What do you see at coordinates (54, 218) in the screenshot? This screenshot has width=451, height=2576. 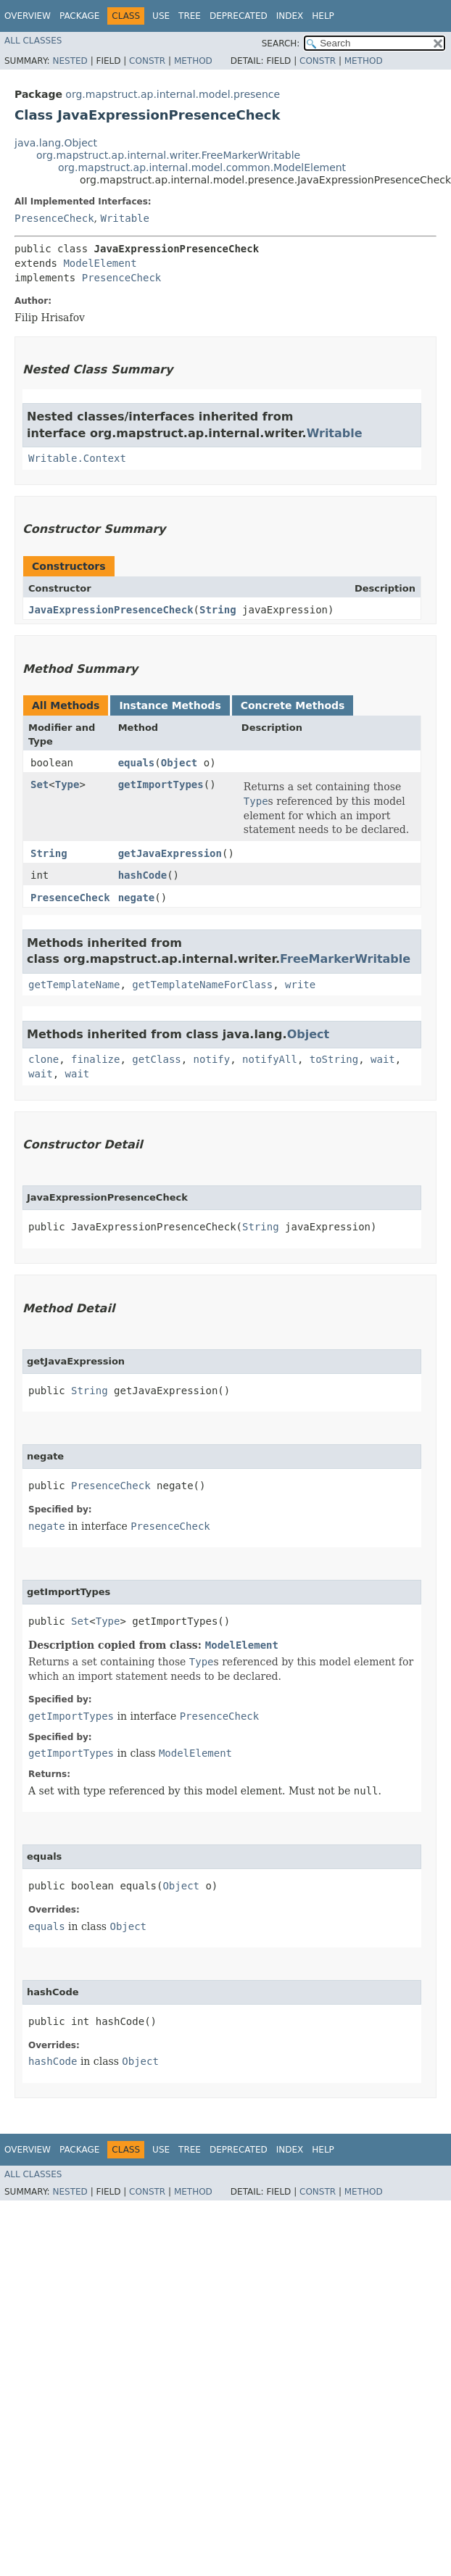 I see `PresenceCheck` at bounding box center [54, 218].